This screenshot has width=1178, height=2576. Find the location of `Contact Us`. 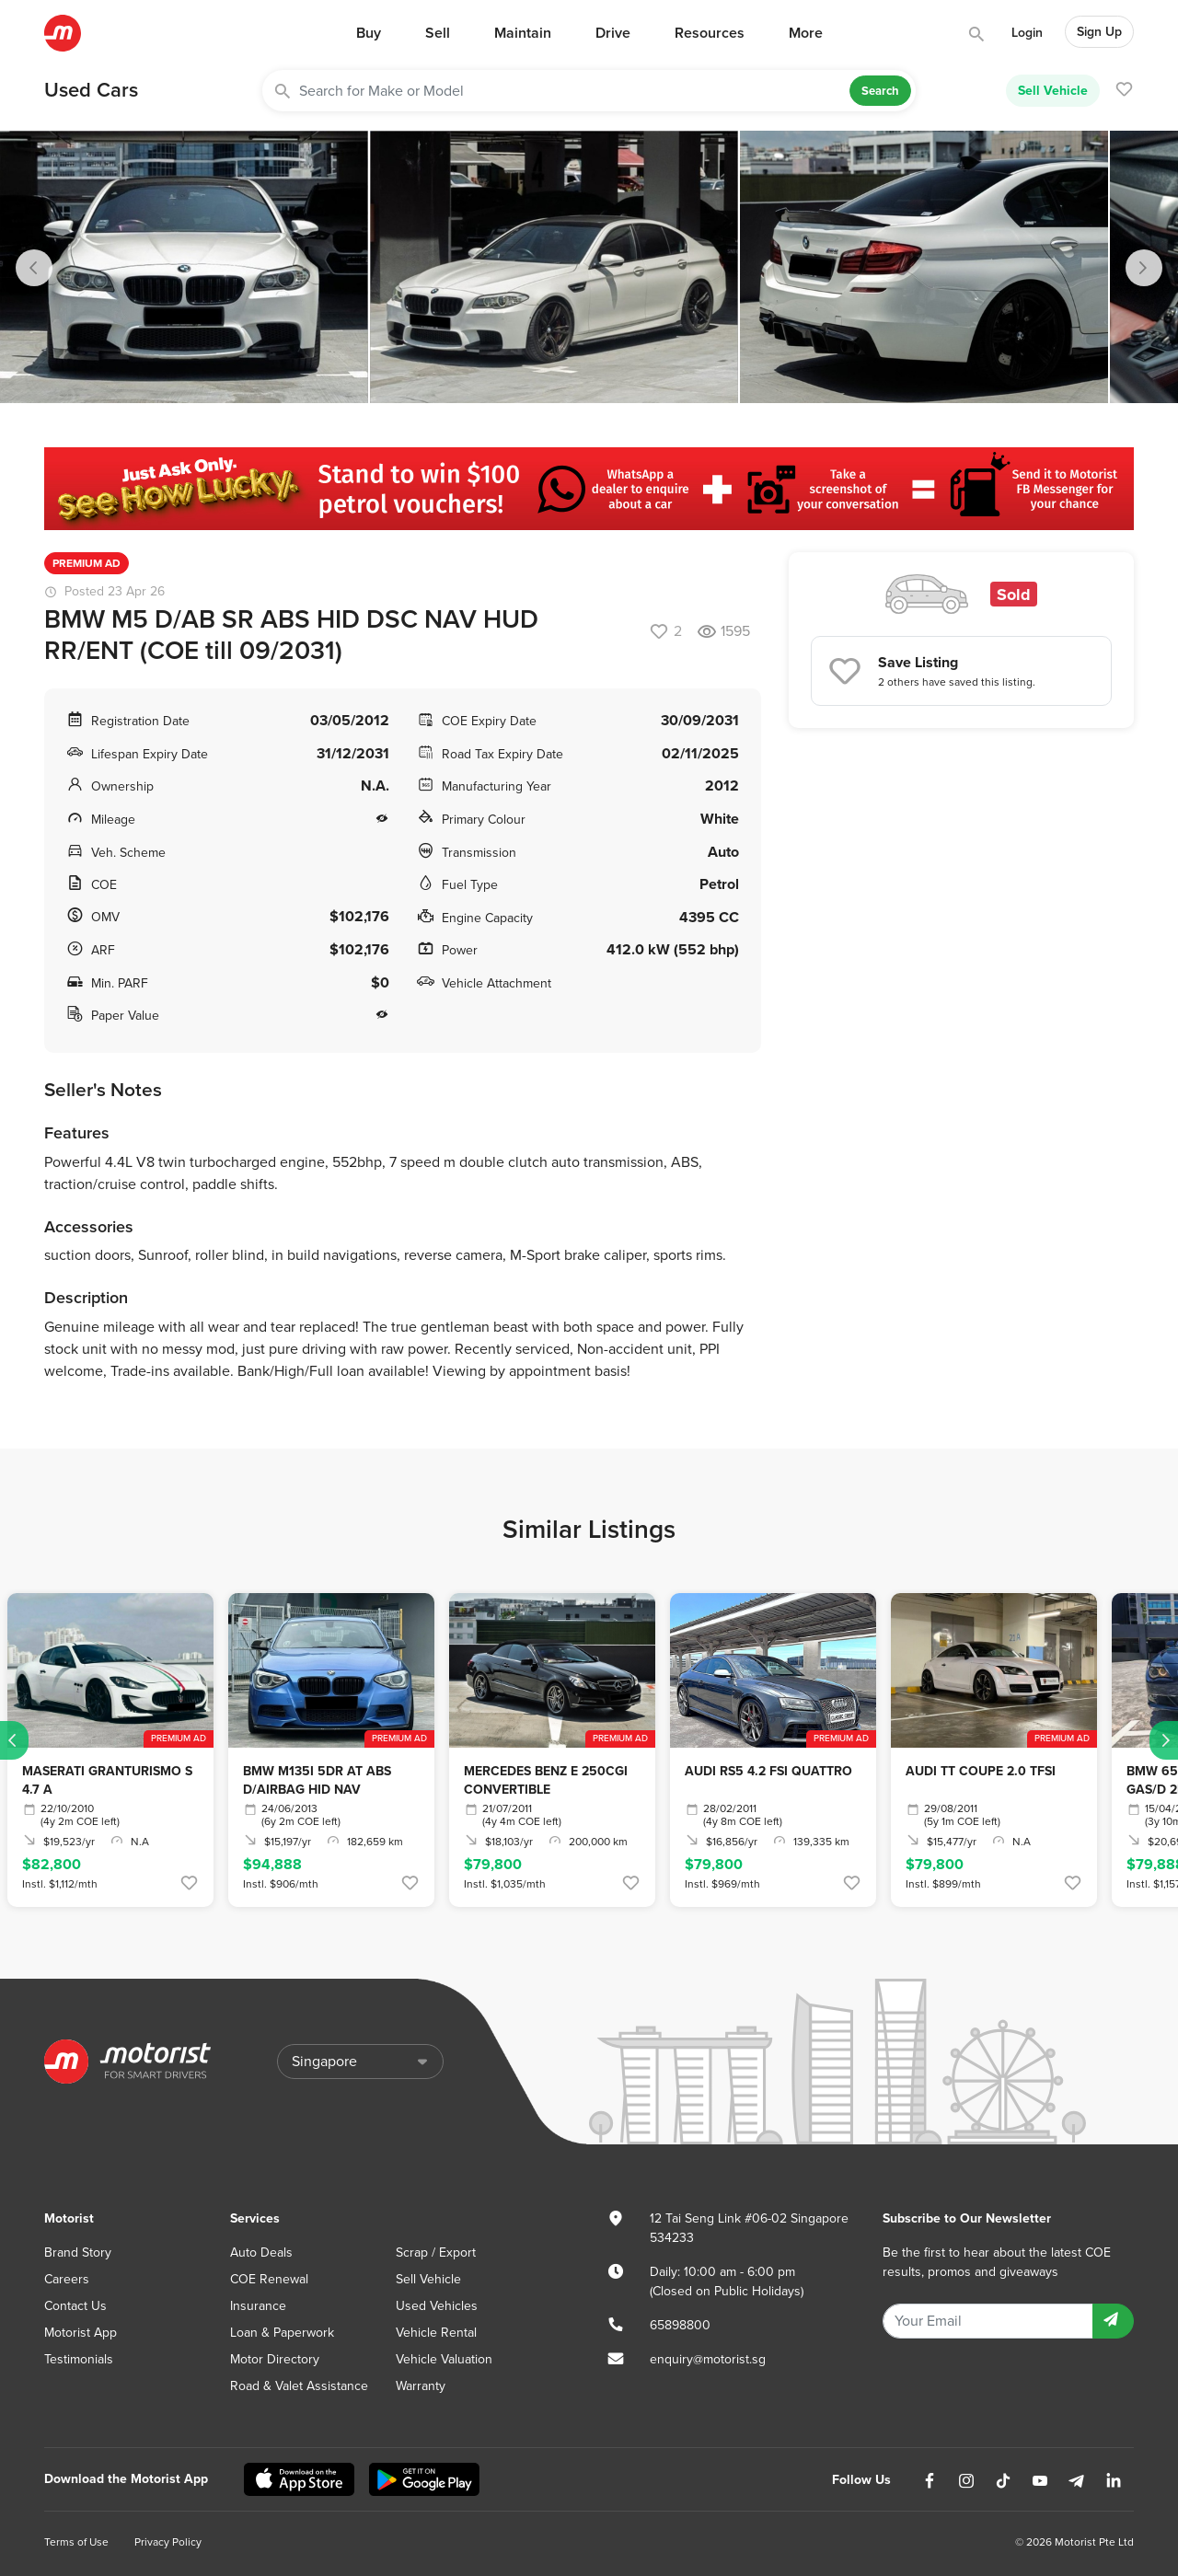

Contact Us is located at coordinates (75, 2306).